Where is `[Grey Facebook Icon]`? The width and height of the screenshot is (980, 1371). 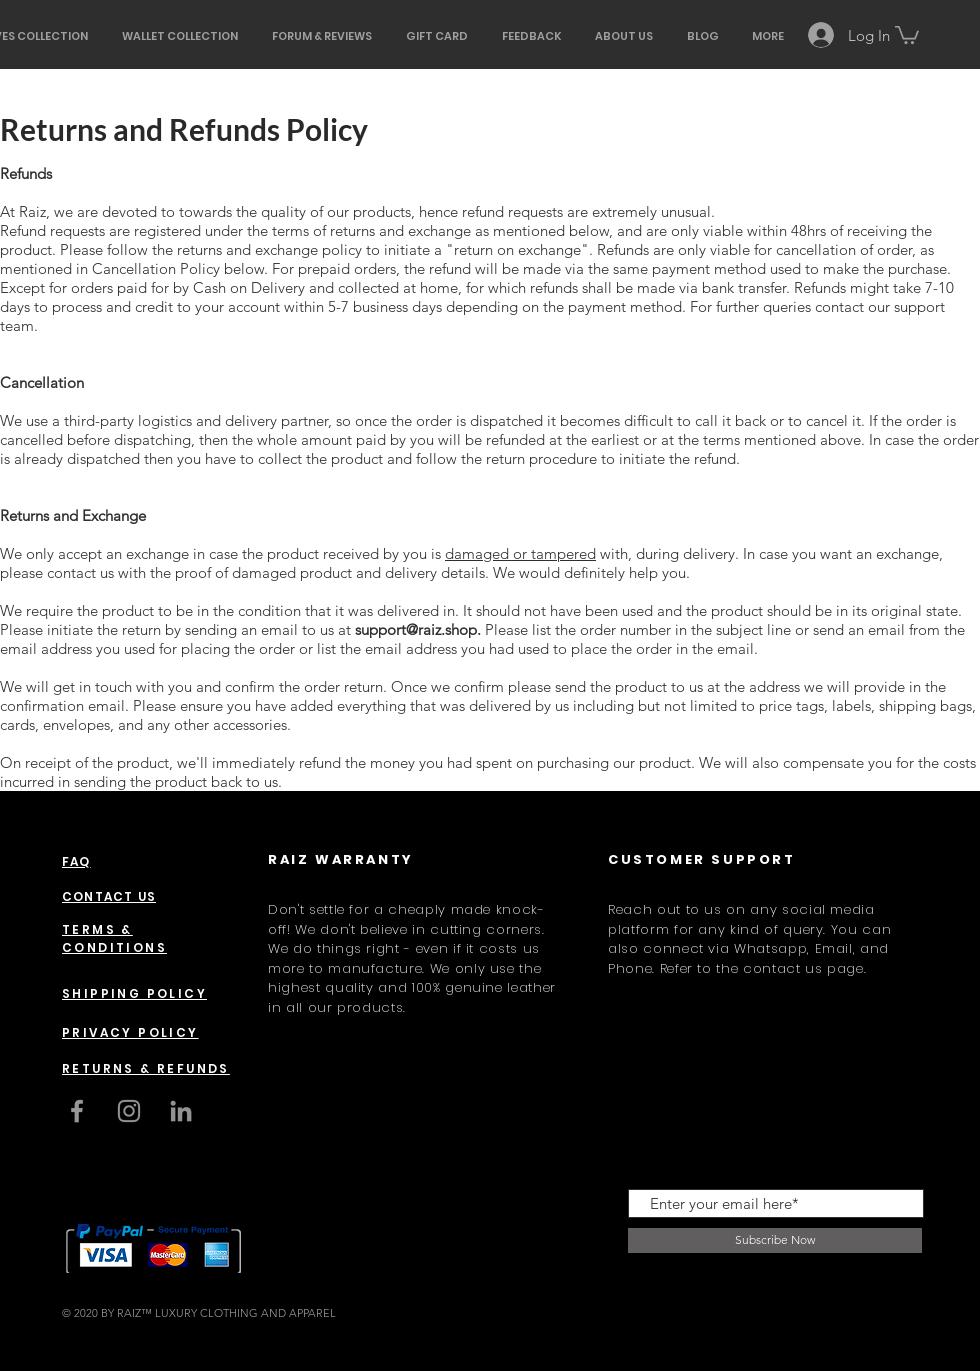
[Grey Facebook Icon] is located at coordinates (77, 1111).